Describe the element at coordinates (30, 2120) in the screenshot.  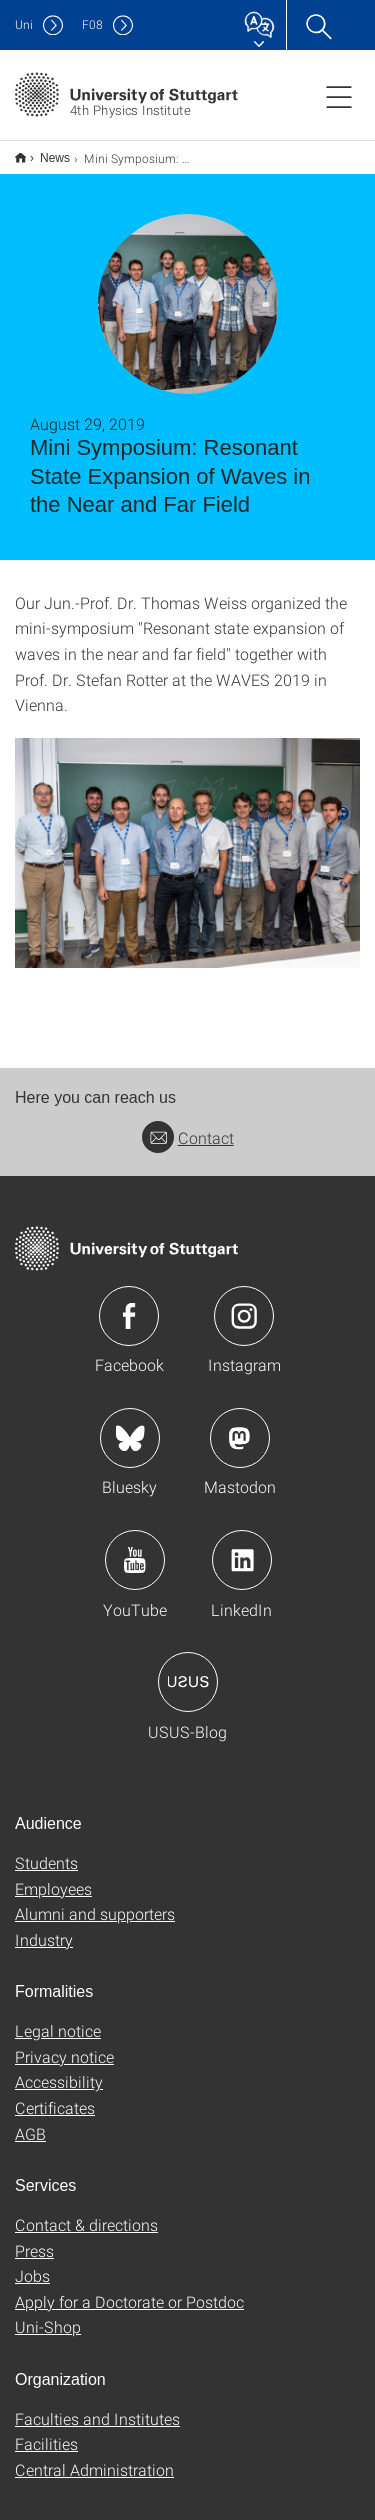
I see `AGB` at that location.